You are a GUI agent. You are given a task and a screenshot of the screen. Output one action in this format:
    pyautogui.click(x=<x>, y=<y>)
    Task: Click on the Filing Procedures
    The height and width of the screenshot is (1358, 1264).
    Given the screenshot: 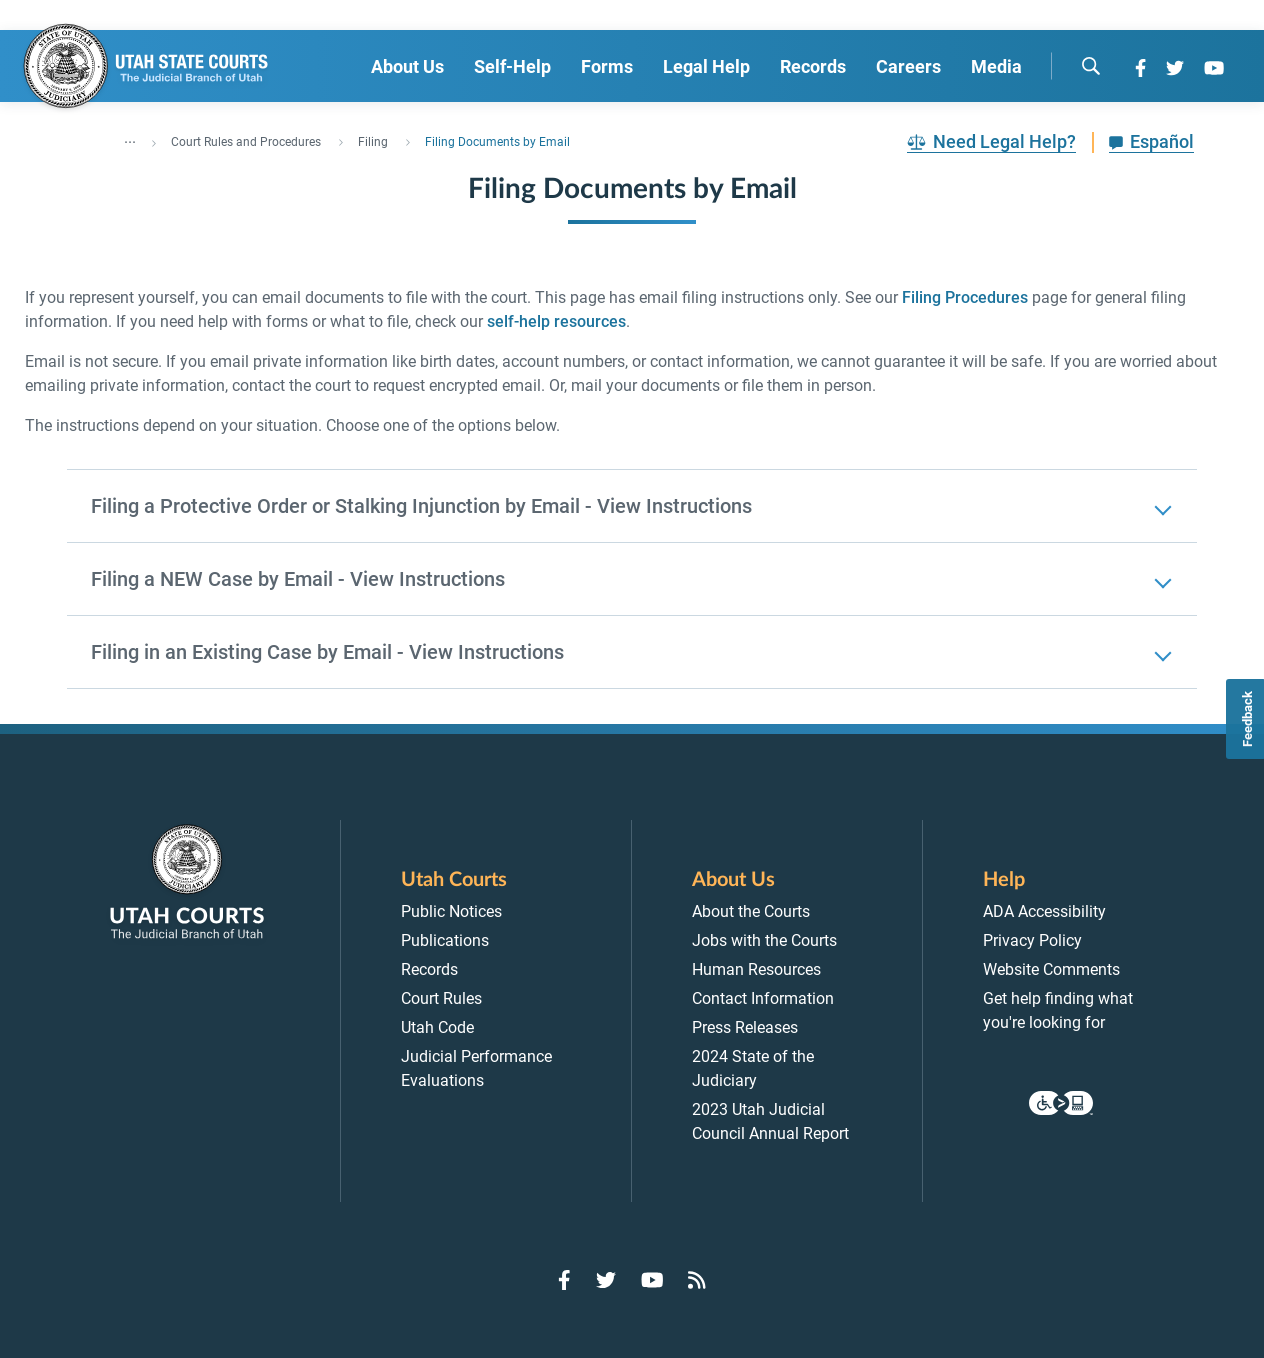 What is the action you would take?
    pyautogui.click(x=965, y=297)
    